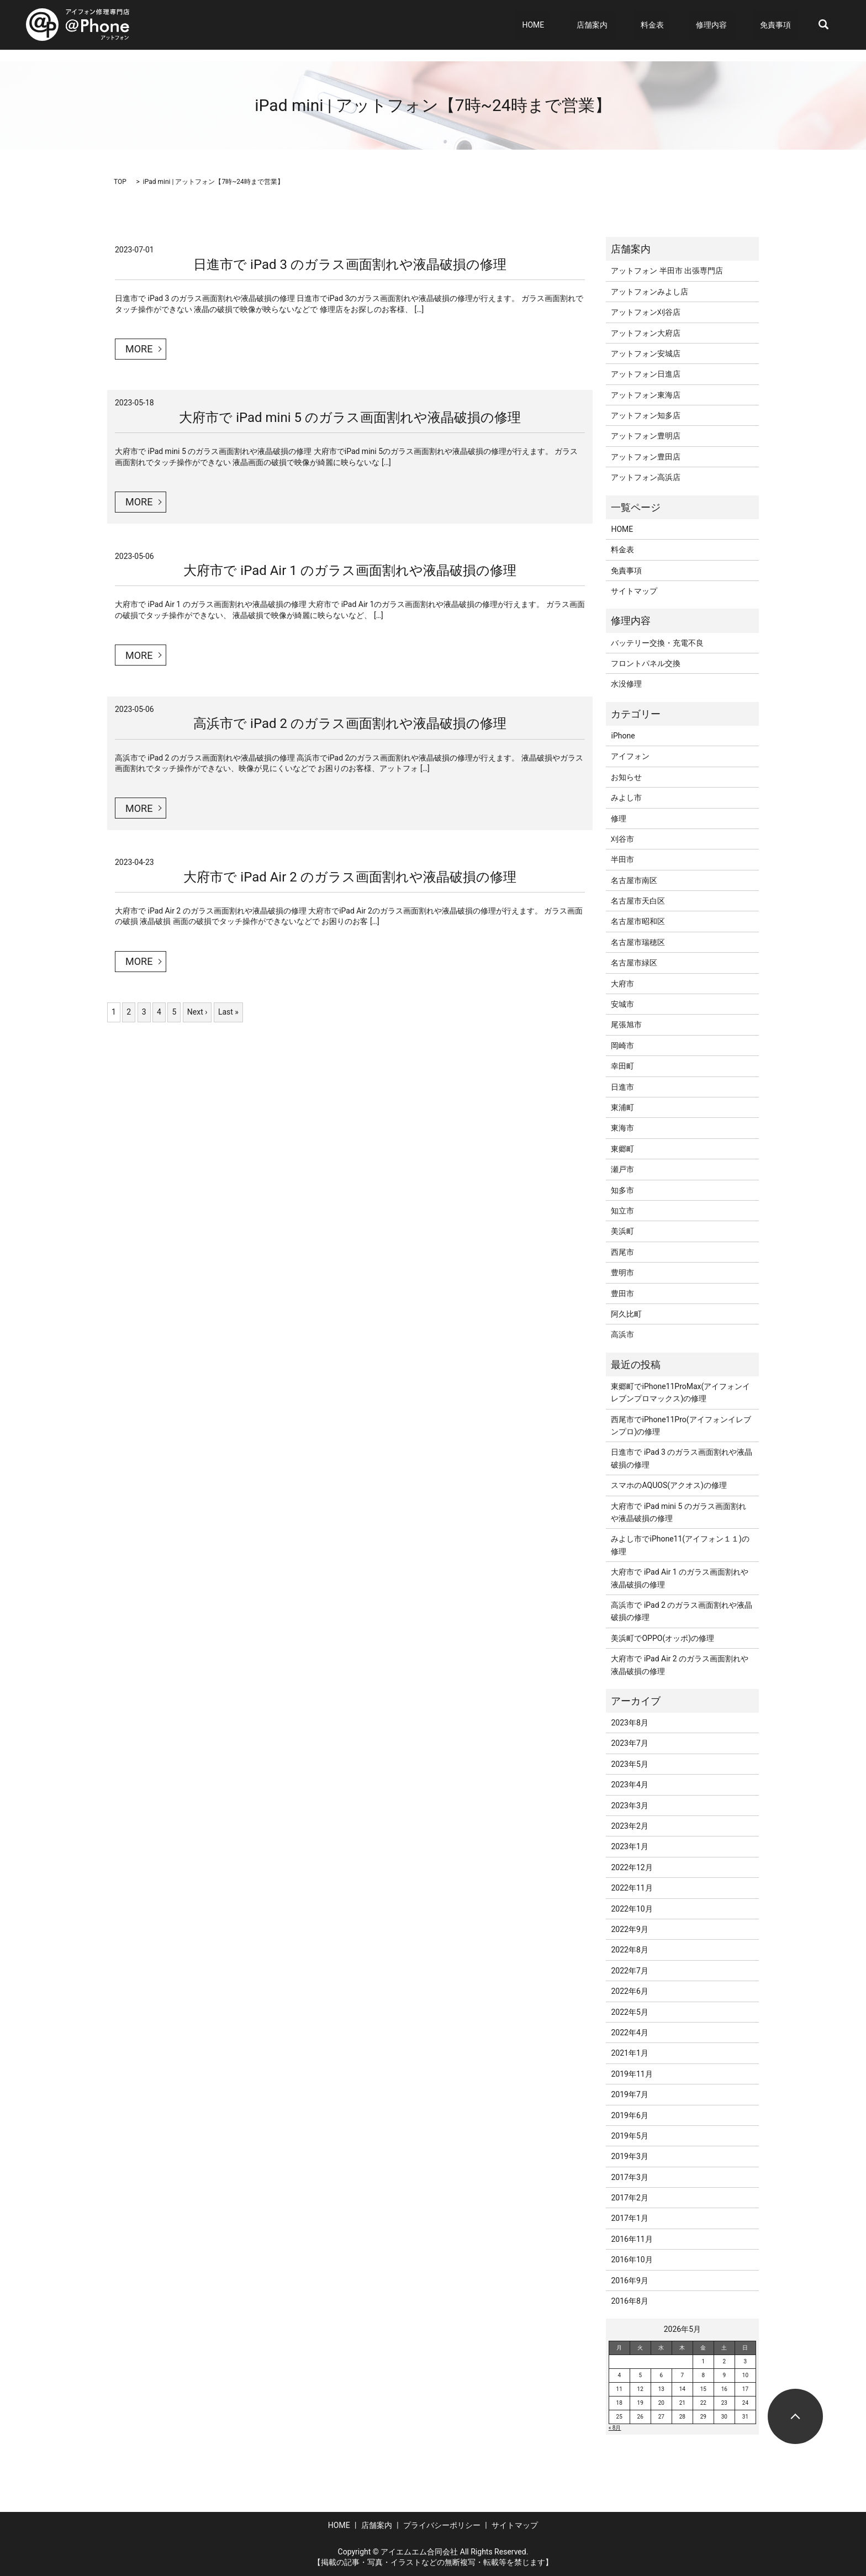 This screenshot has height=2576, width=866. Describe the element at coordinates (667, 270) in the screenshot. I see `アットフォン 半田市 出張専門店` at that location.